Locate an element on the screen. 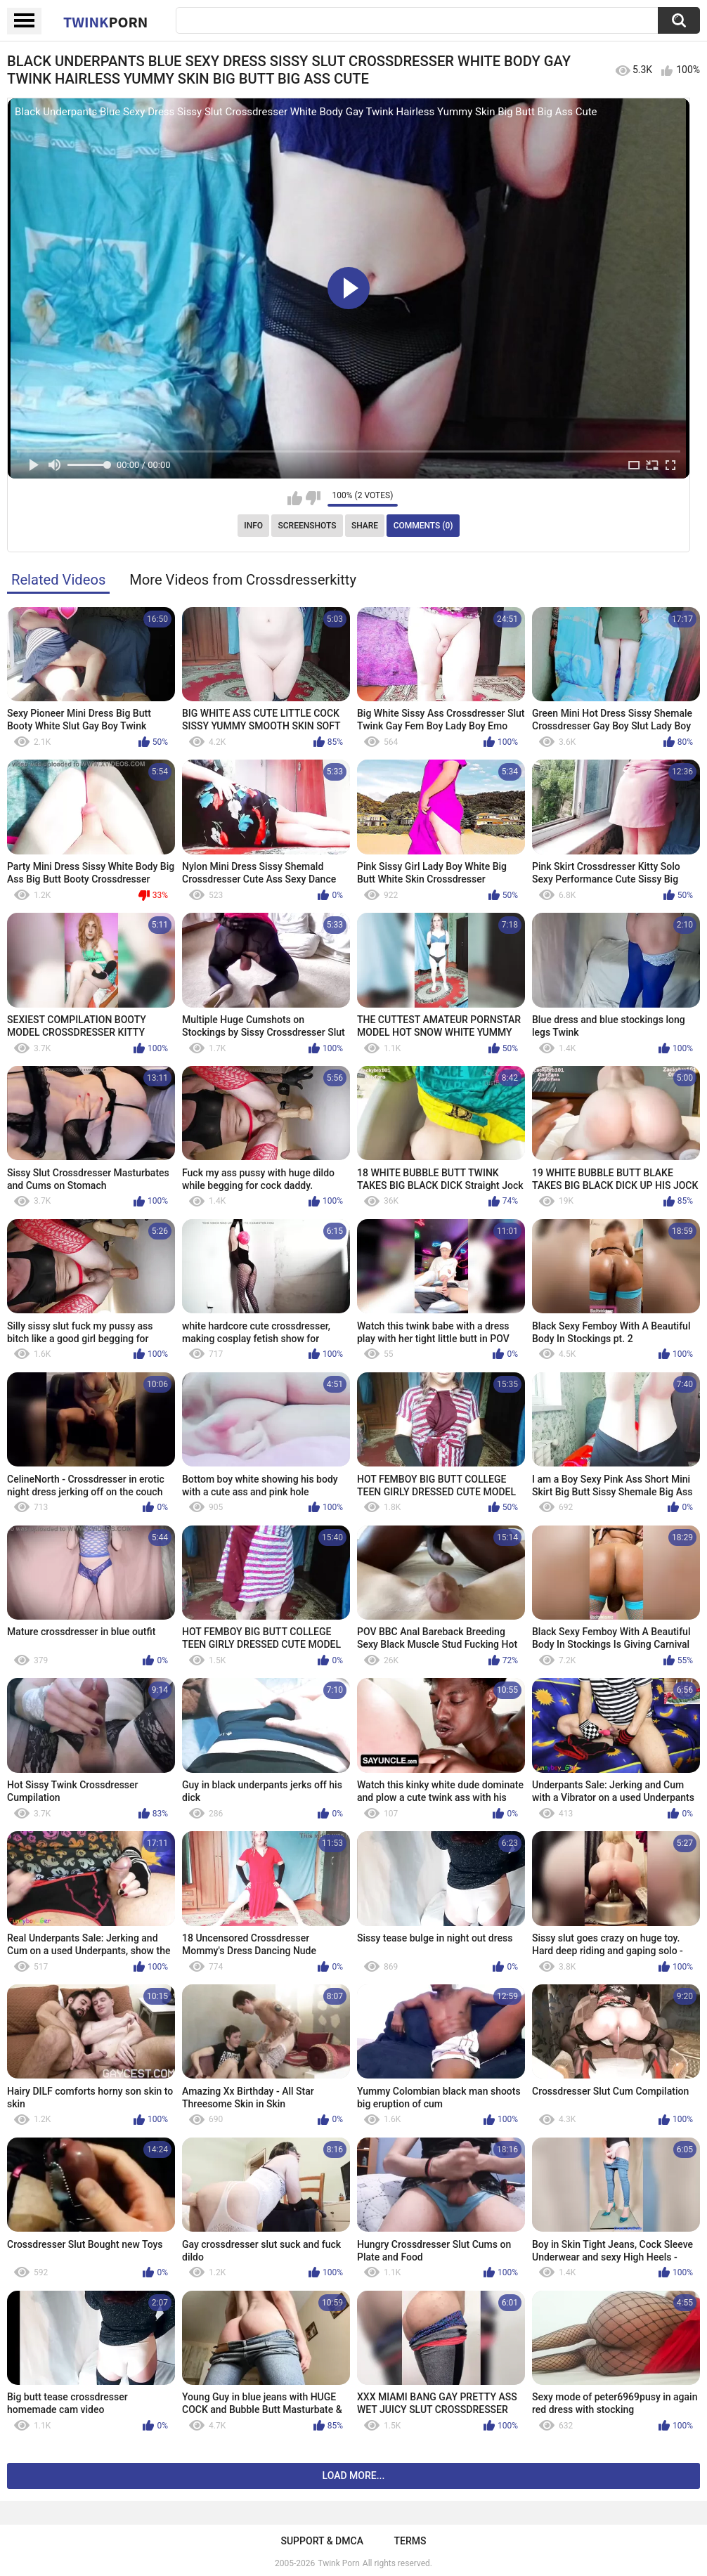  Twink Porn is located at coordinates (338, 2563).